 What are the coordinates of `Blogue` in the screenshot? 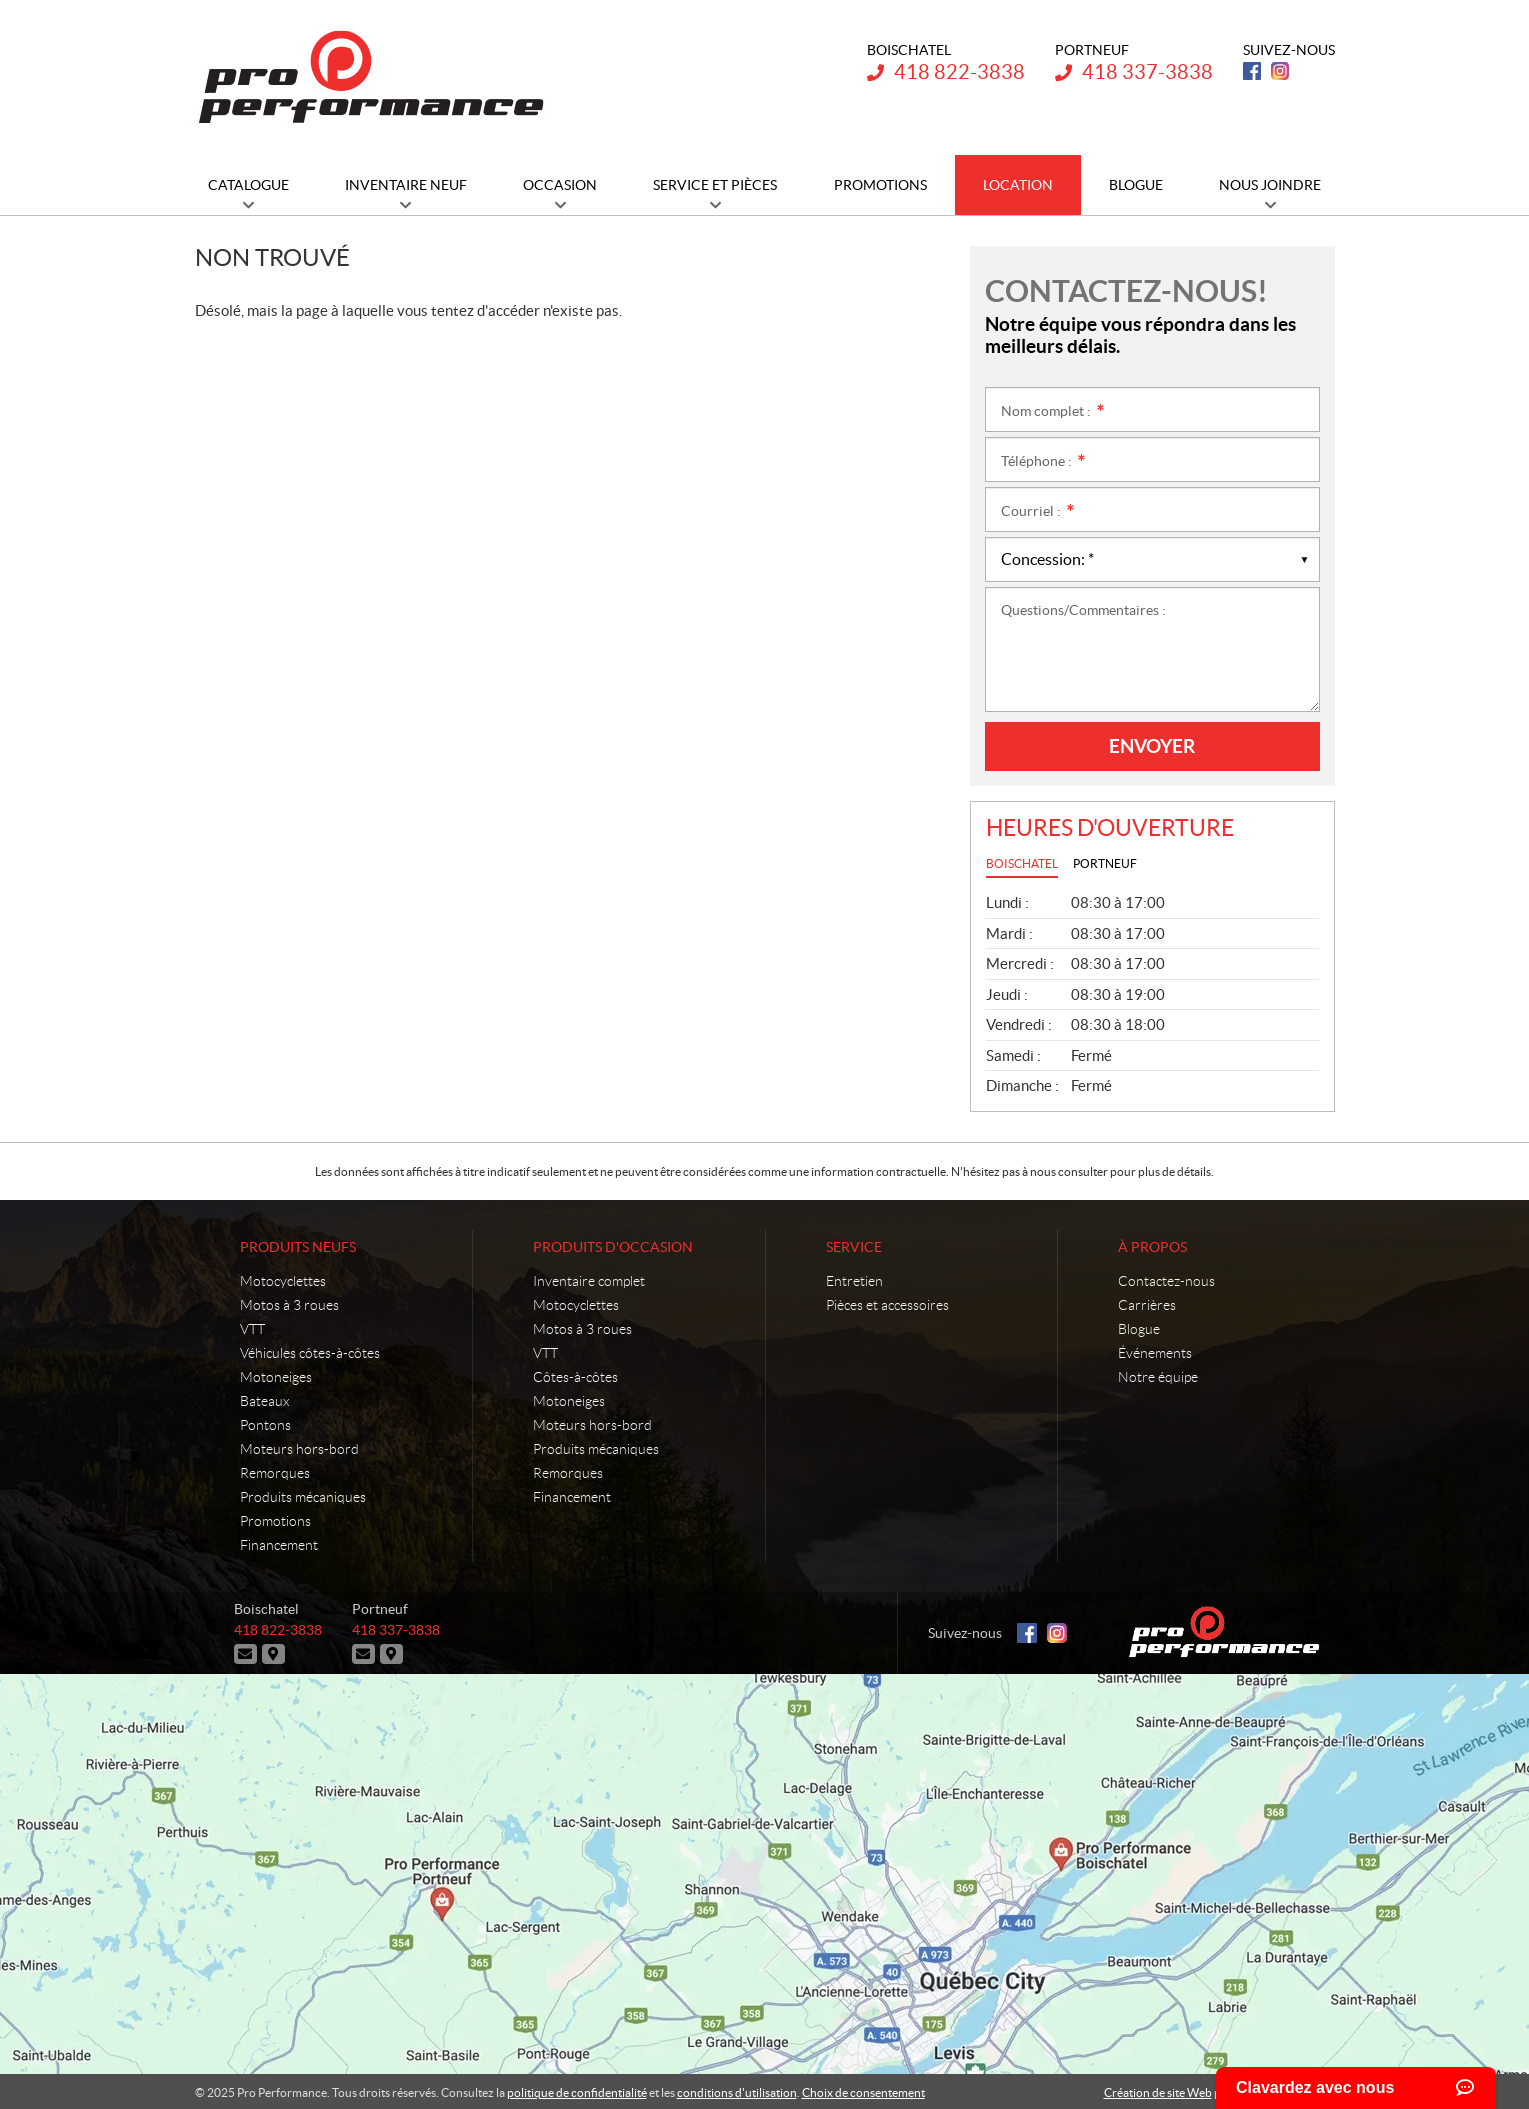 It's located at (1139, 1329).